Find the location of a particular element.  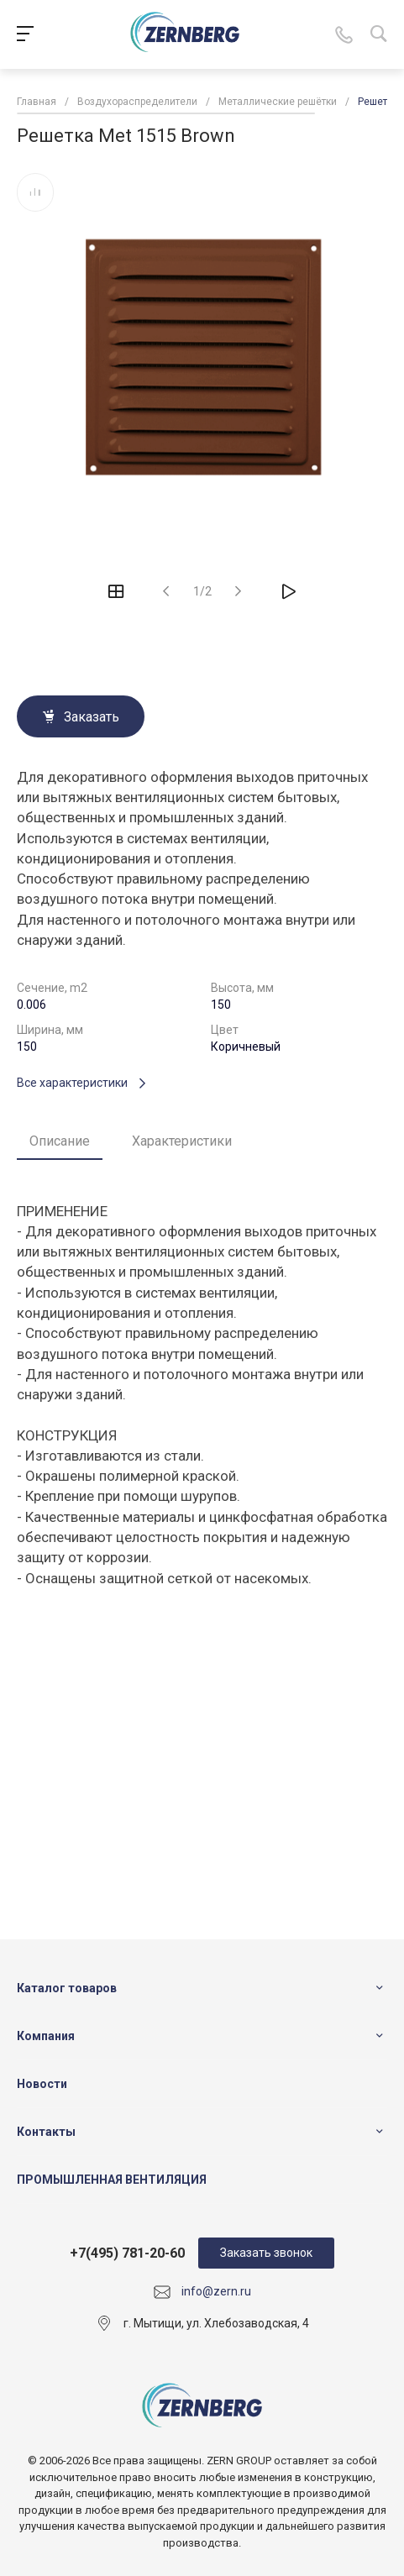

Компания is located at coordinates (46, 2036).